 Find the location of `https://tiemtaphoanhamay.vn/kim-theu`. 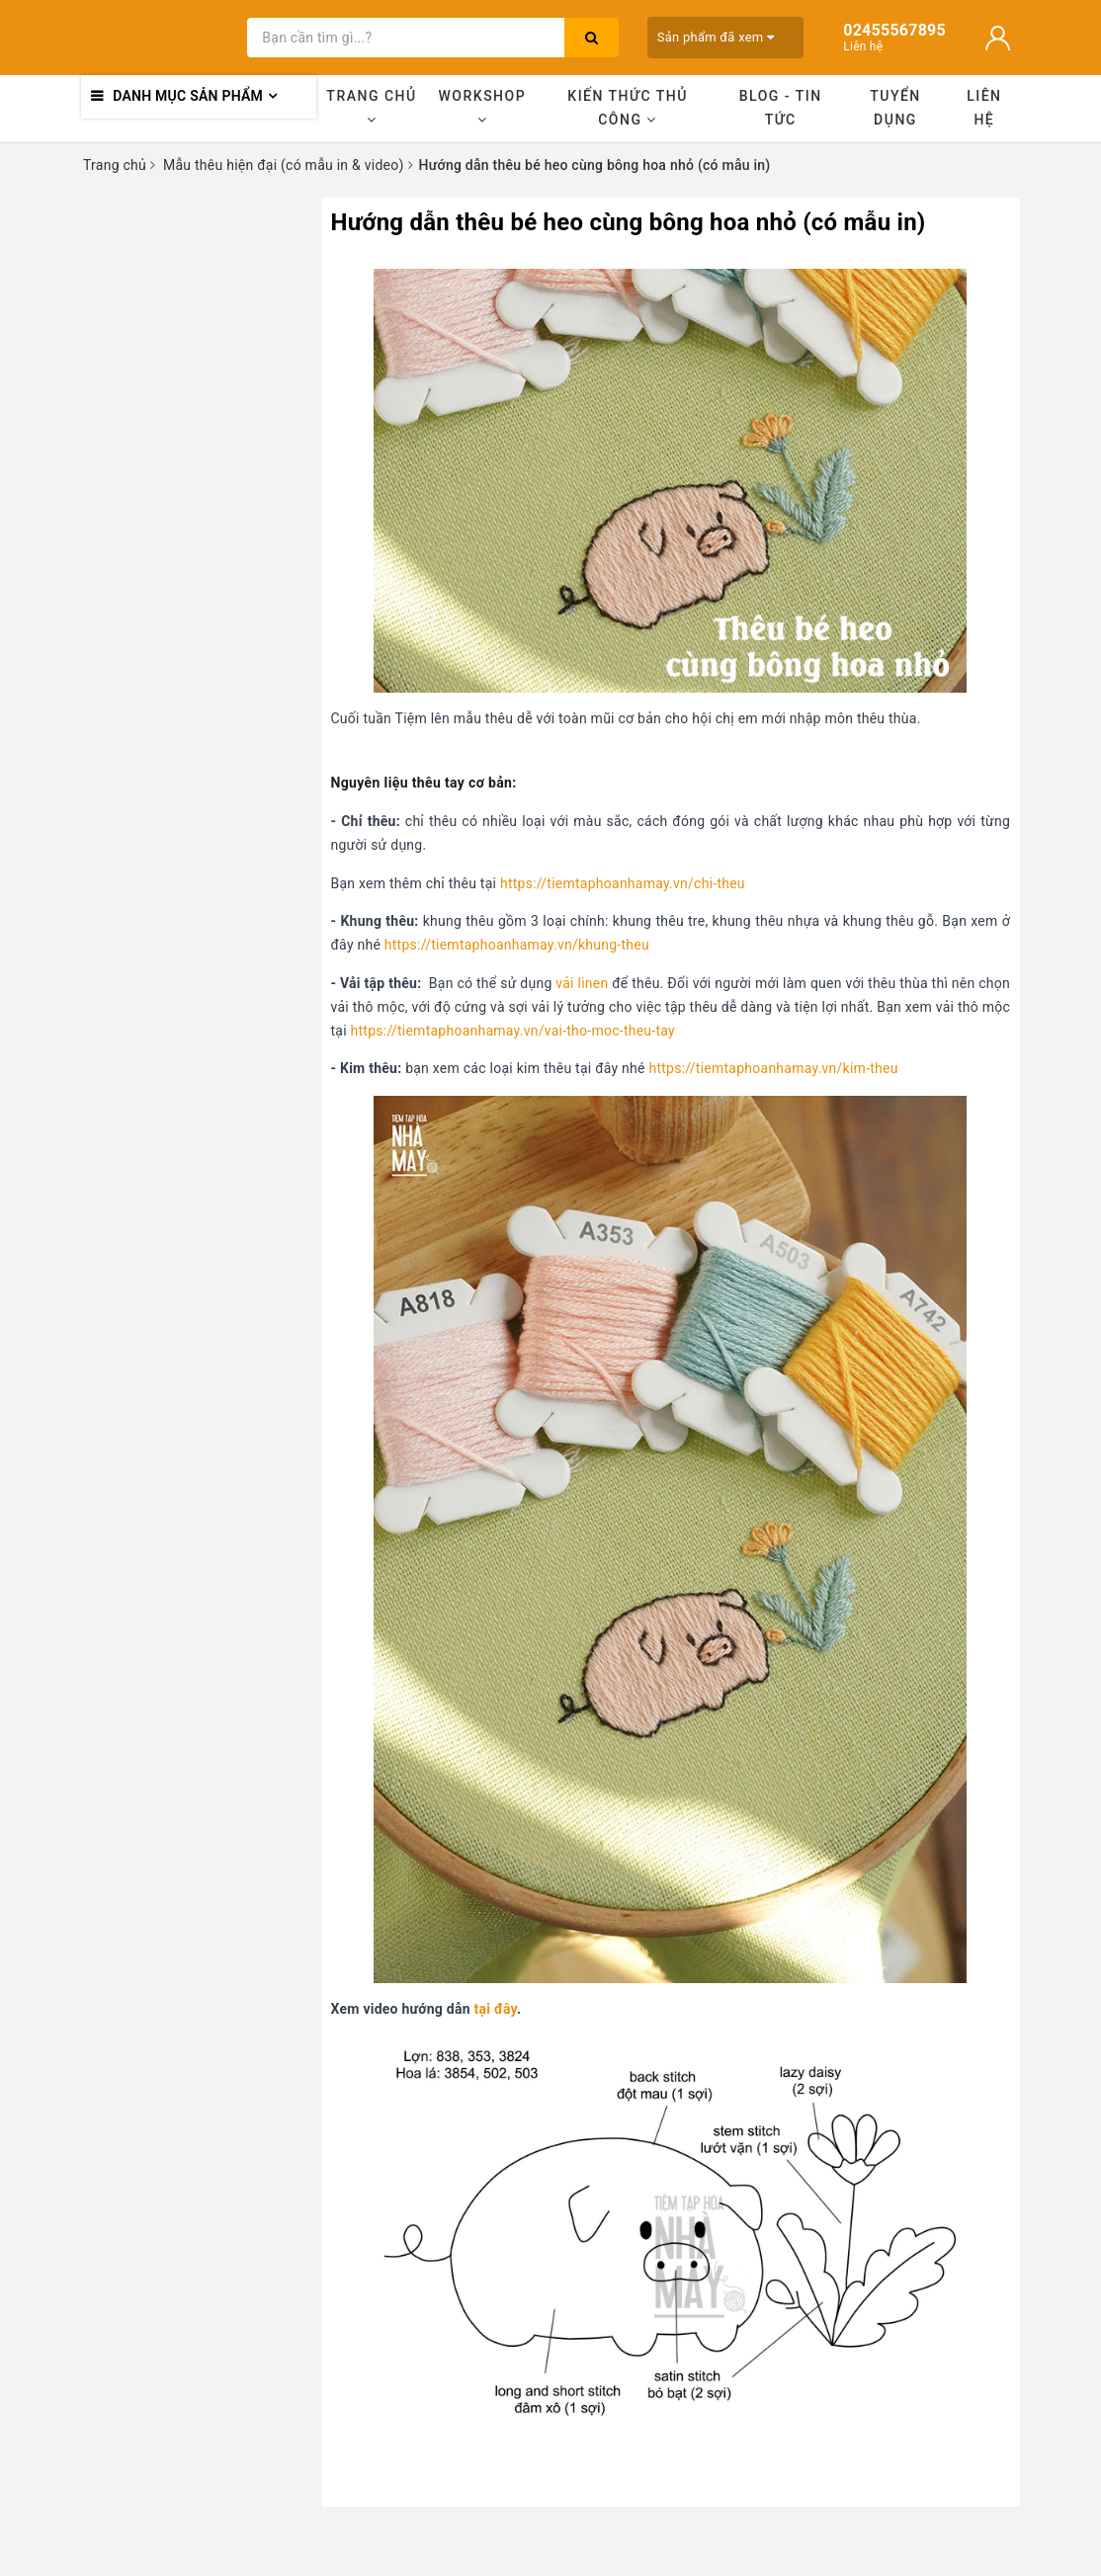

https://tiemtaphoanhamay.vn/kim-theu is located at coordinates (772, 1068).